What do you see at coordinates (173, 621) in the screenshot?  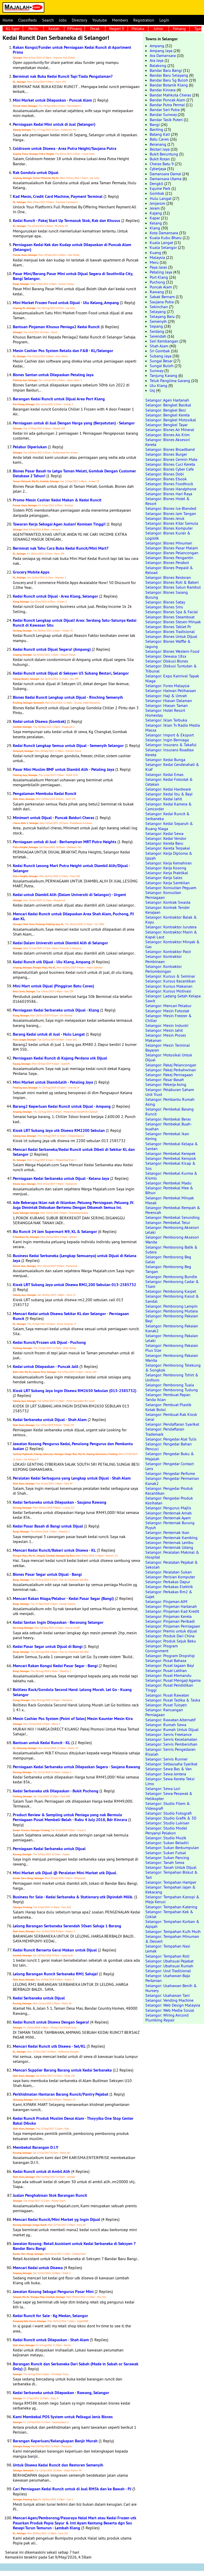 I see `Selangor: Bisnes Stesen Minyak` at bounding box center [173, 621].